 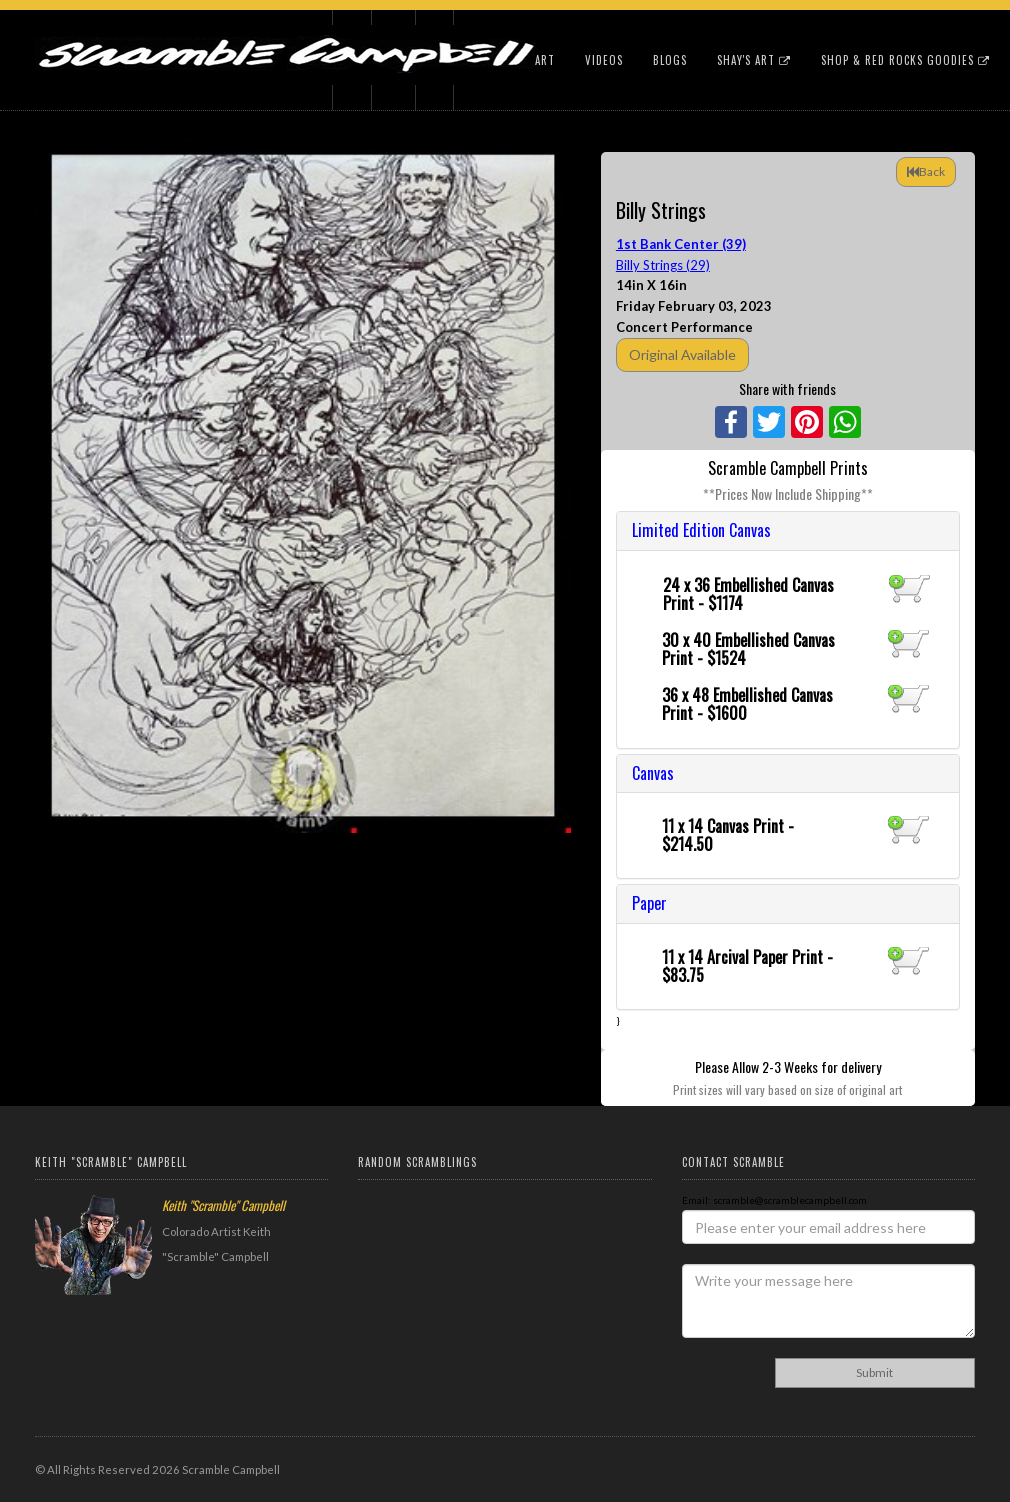 What do you see at coordinates (604, 60) in the screenshot?
I see `Videos` at bounding box center [604, 60].